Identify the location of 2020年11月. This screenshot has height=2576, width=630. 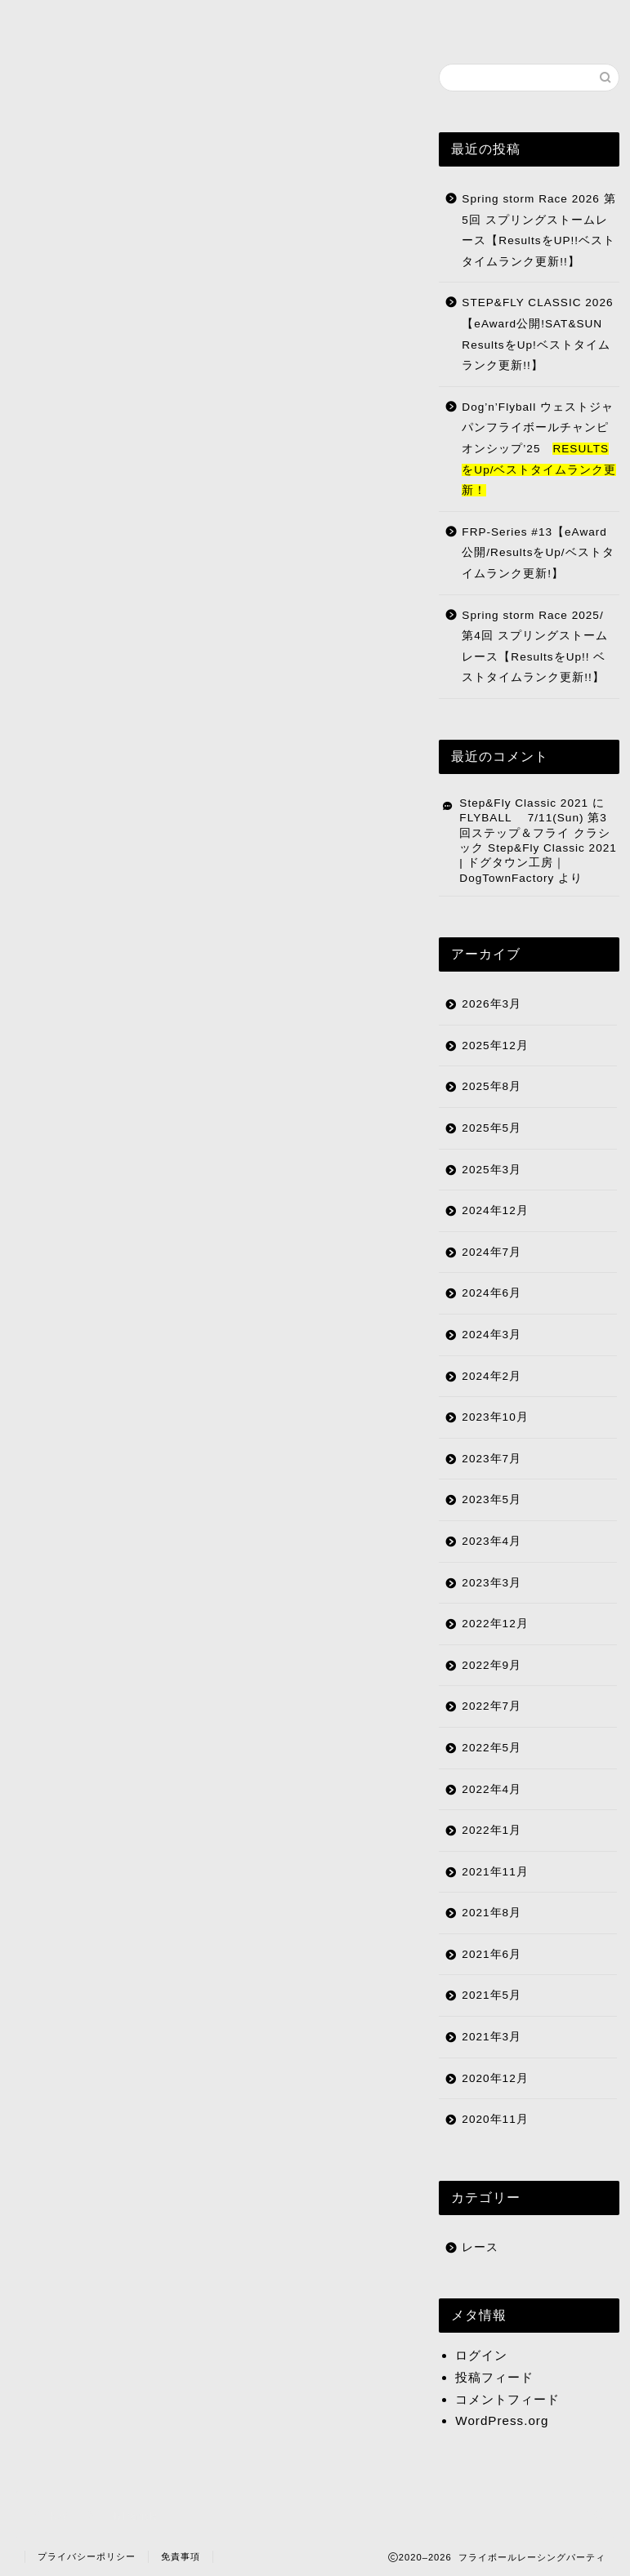
(495, 2119).